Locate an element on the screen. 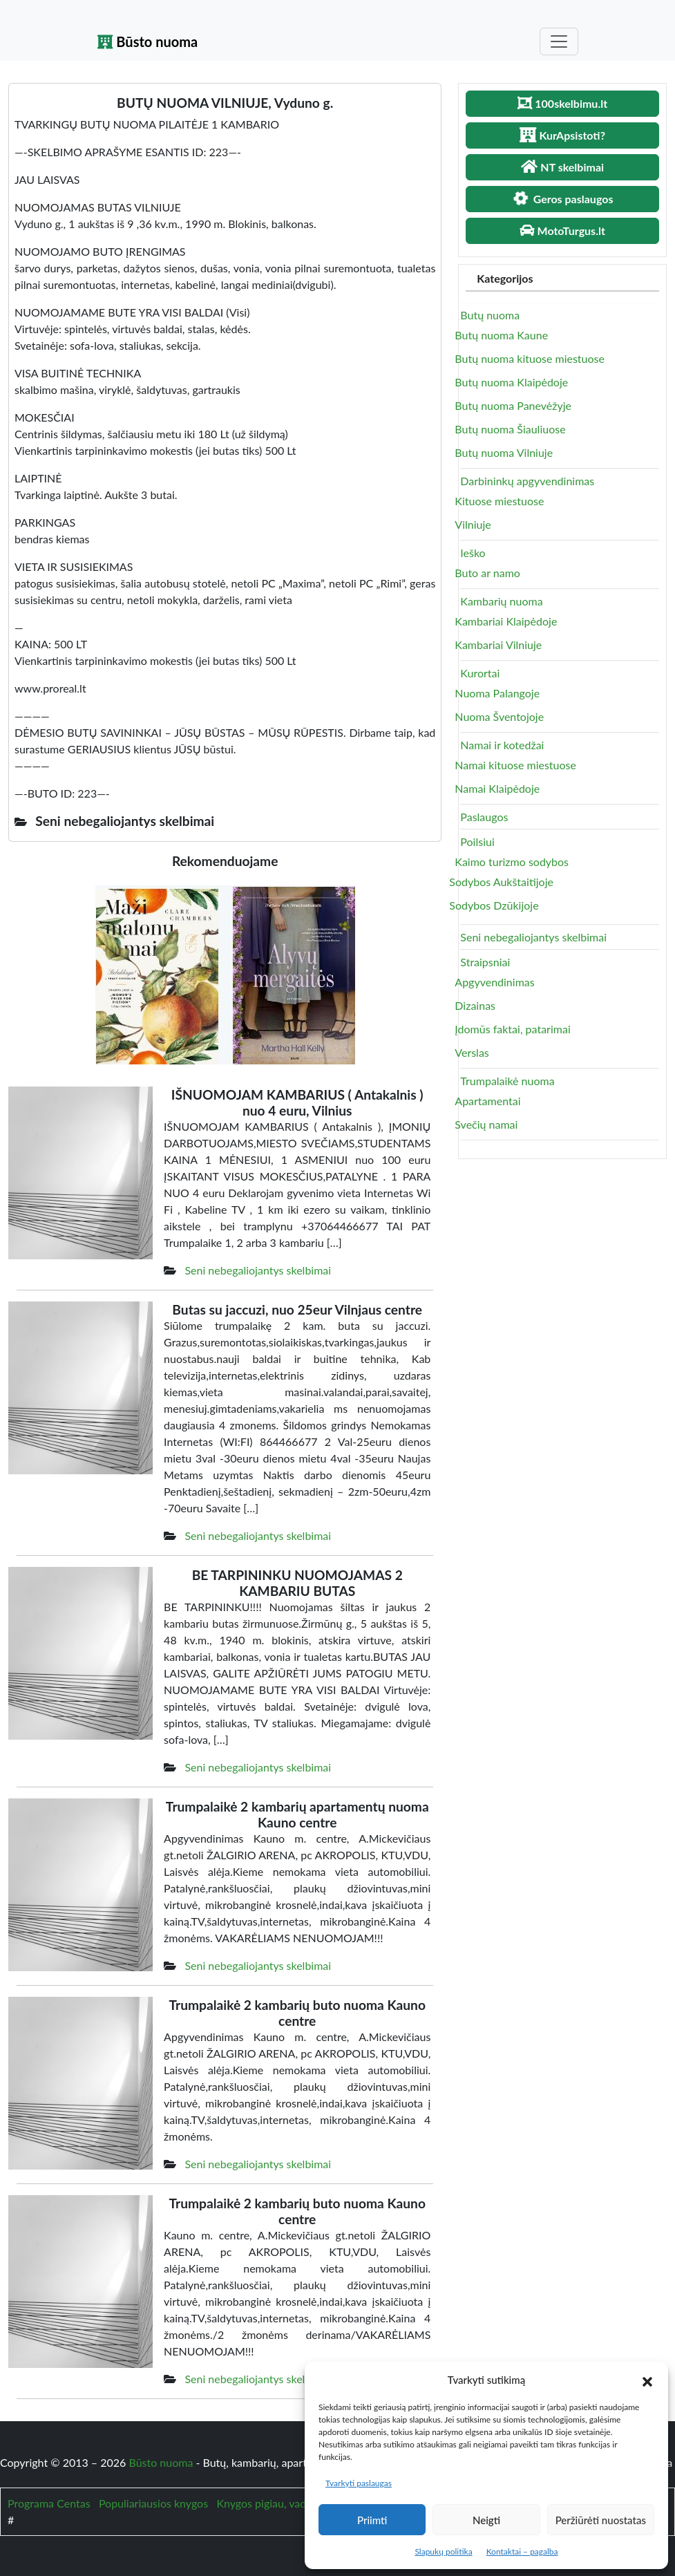 The width and height of the screenshot is (675, 2576). Peržiūrėti nuostatas is located at coordinates (600, 2520).